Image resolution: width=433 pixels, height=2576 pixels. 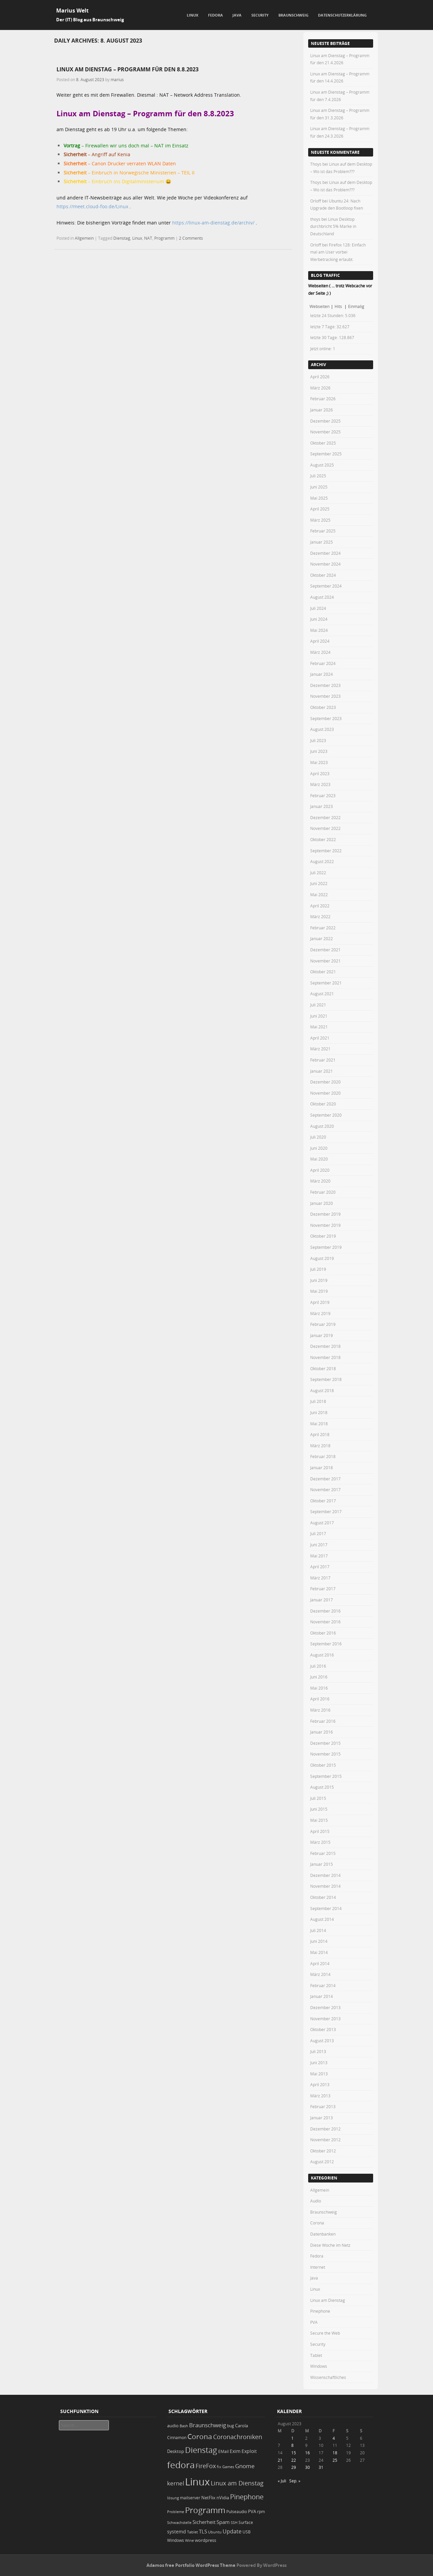 I want to click on Juni 2016, so click(x=318, y=1676).